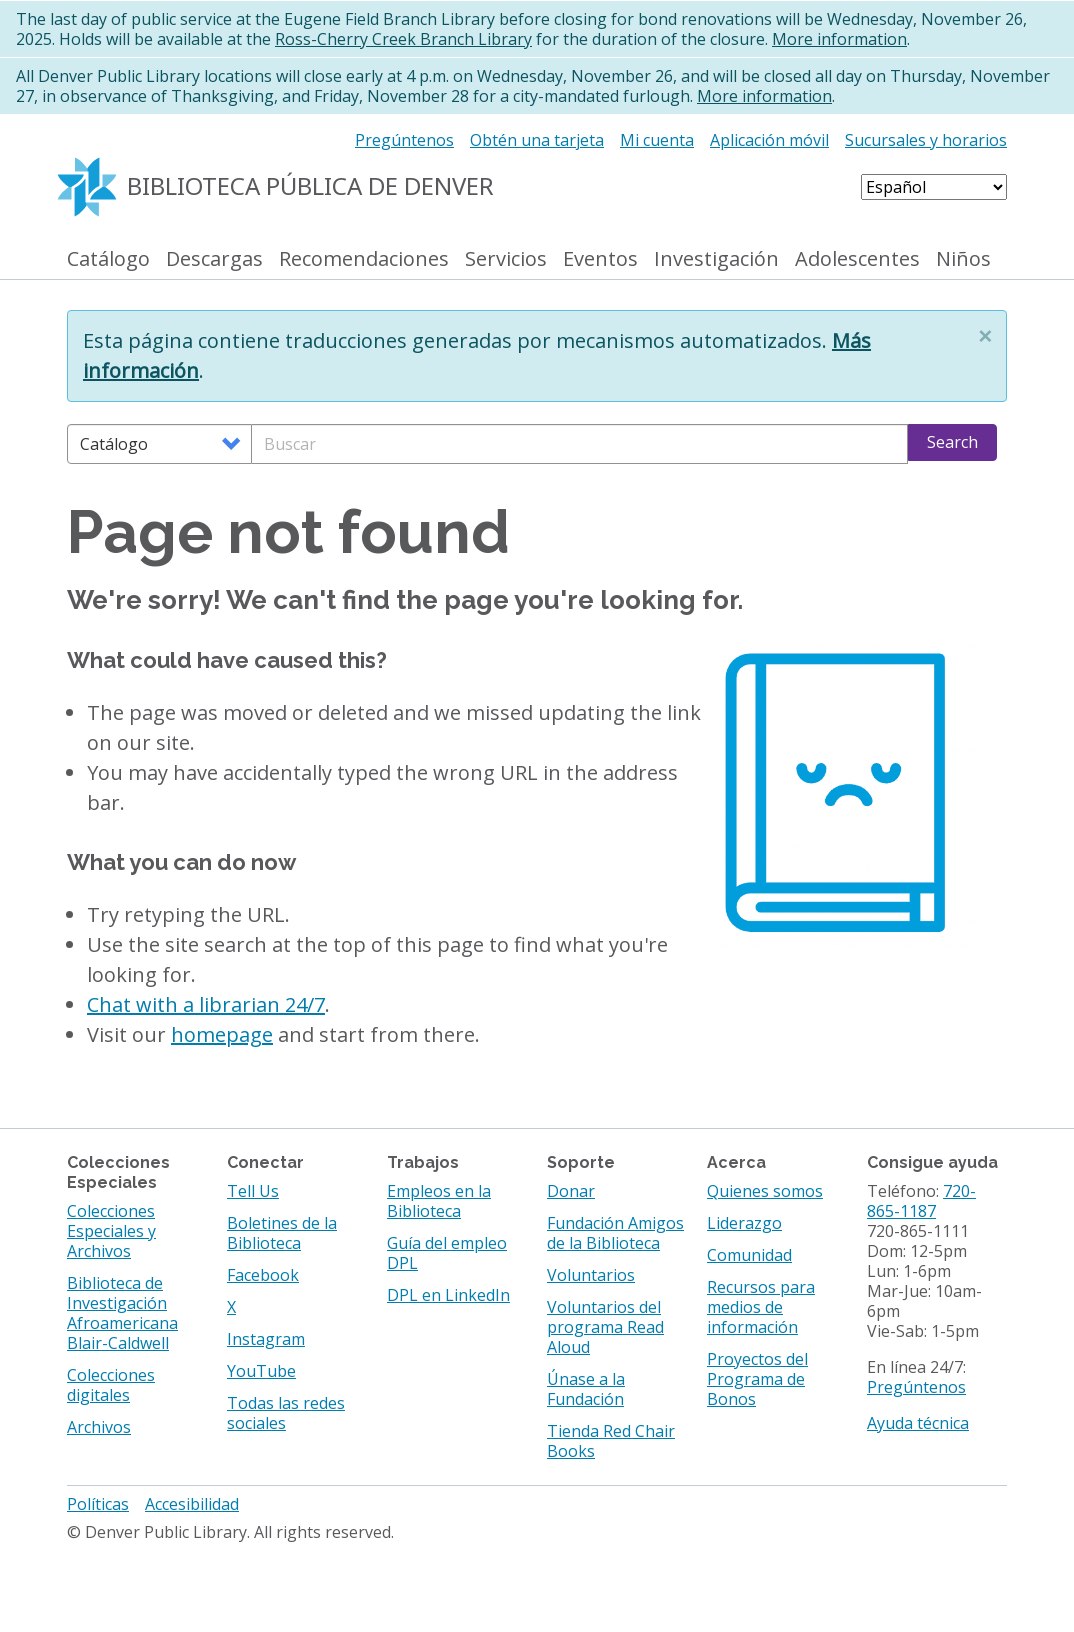  What do you see at coordinates (761, 1307) in the screenshot?
I see `Recursos para medios de información` at bounding box center [761, 1307].